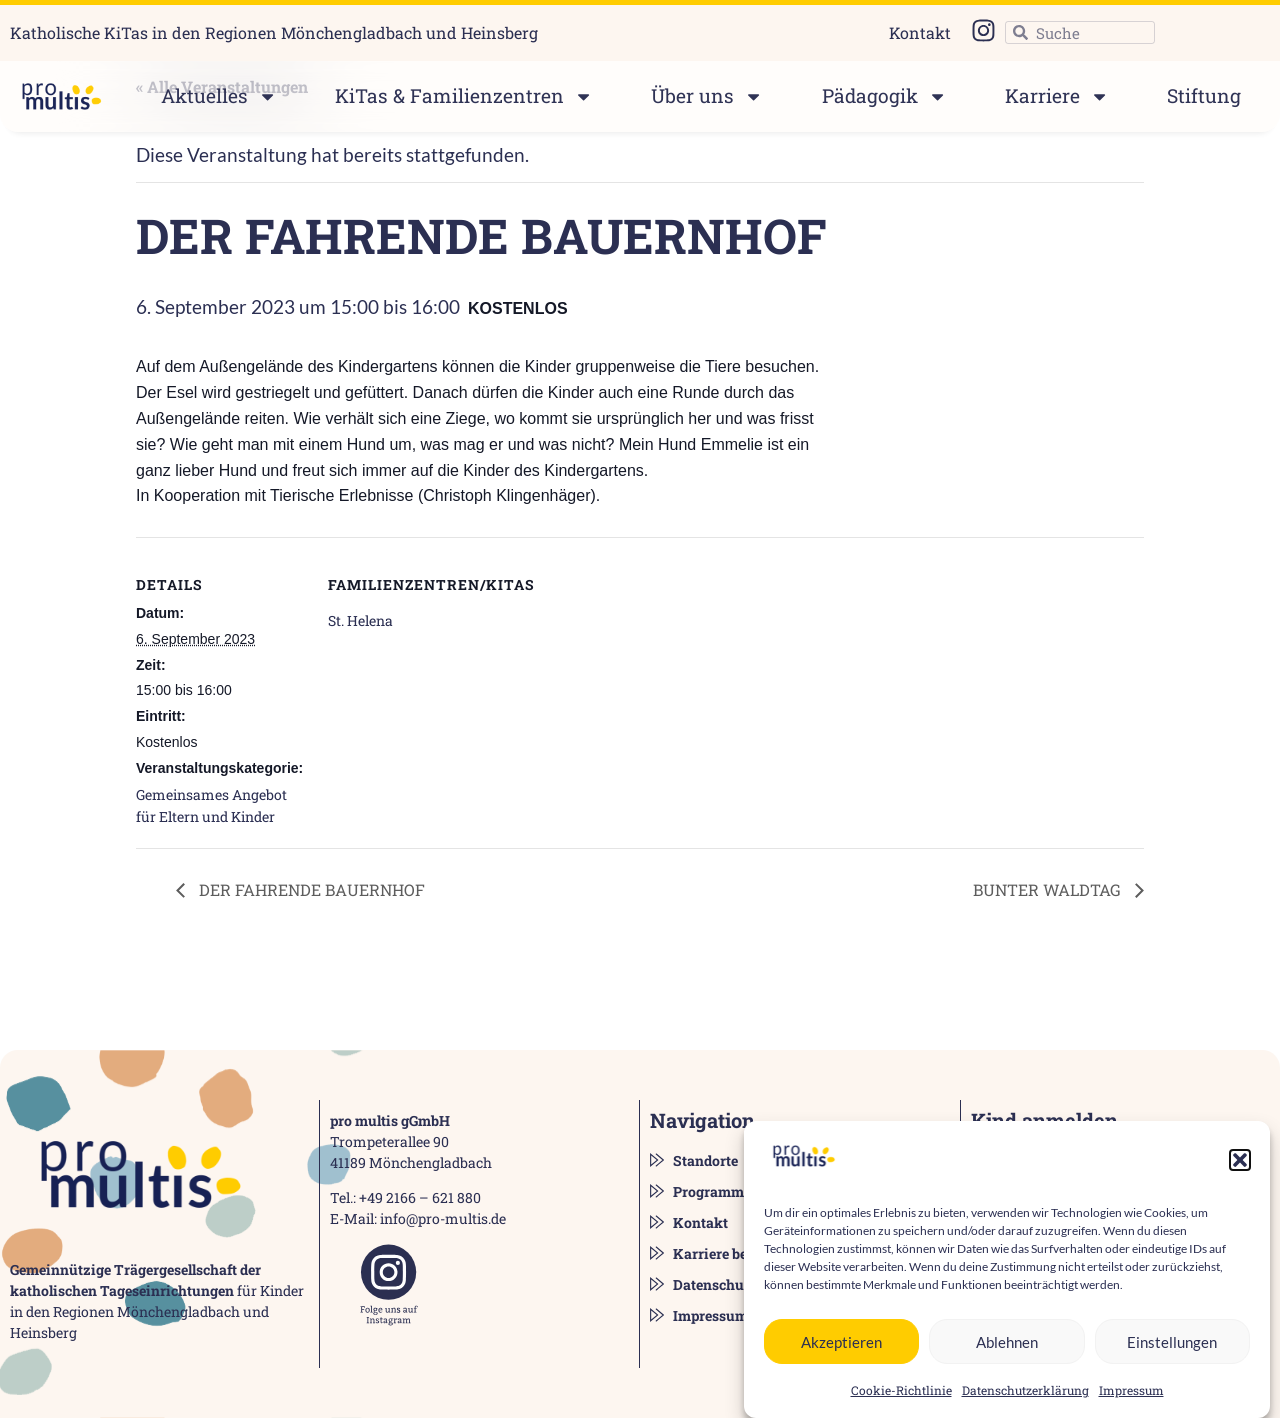  Describe the element at coordinates (418, 1218) in the screenshot. I see `E-Mail: info@pro-multis.de` at that location.